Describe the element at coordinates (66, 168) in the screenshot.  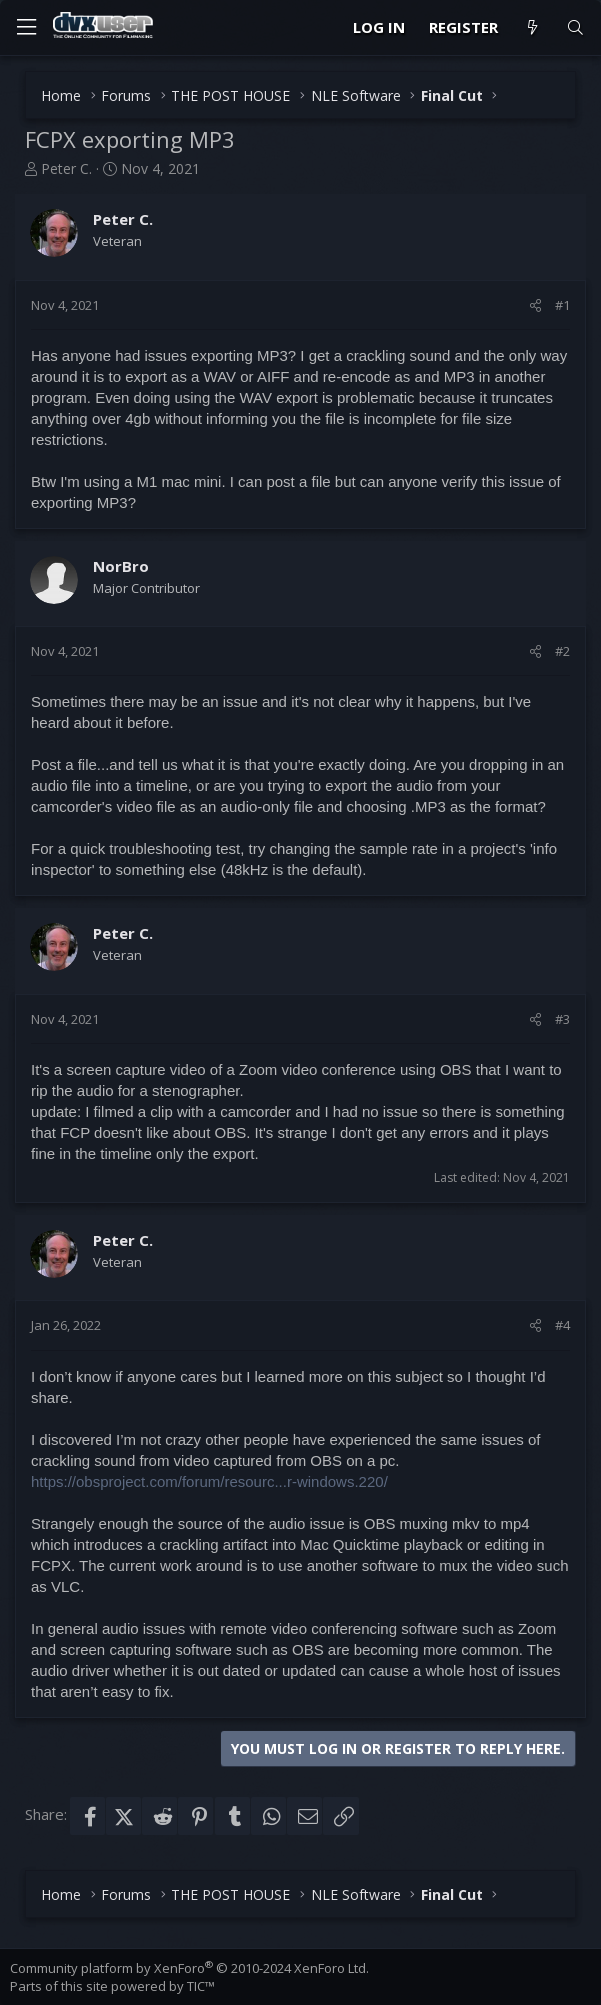
I see `Peter C.` at that location.